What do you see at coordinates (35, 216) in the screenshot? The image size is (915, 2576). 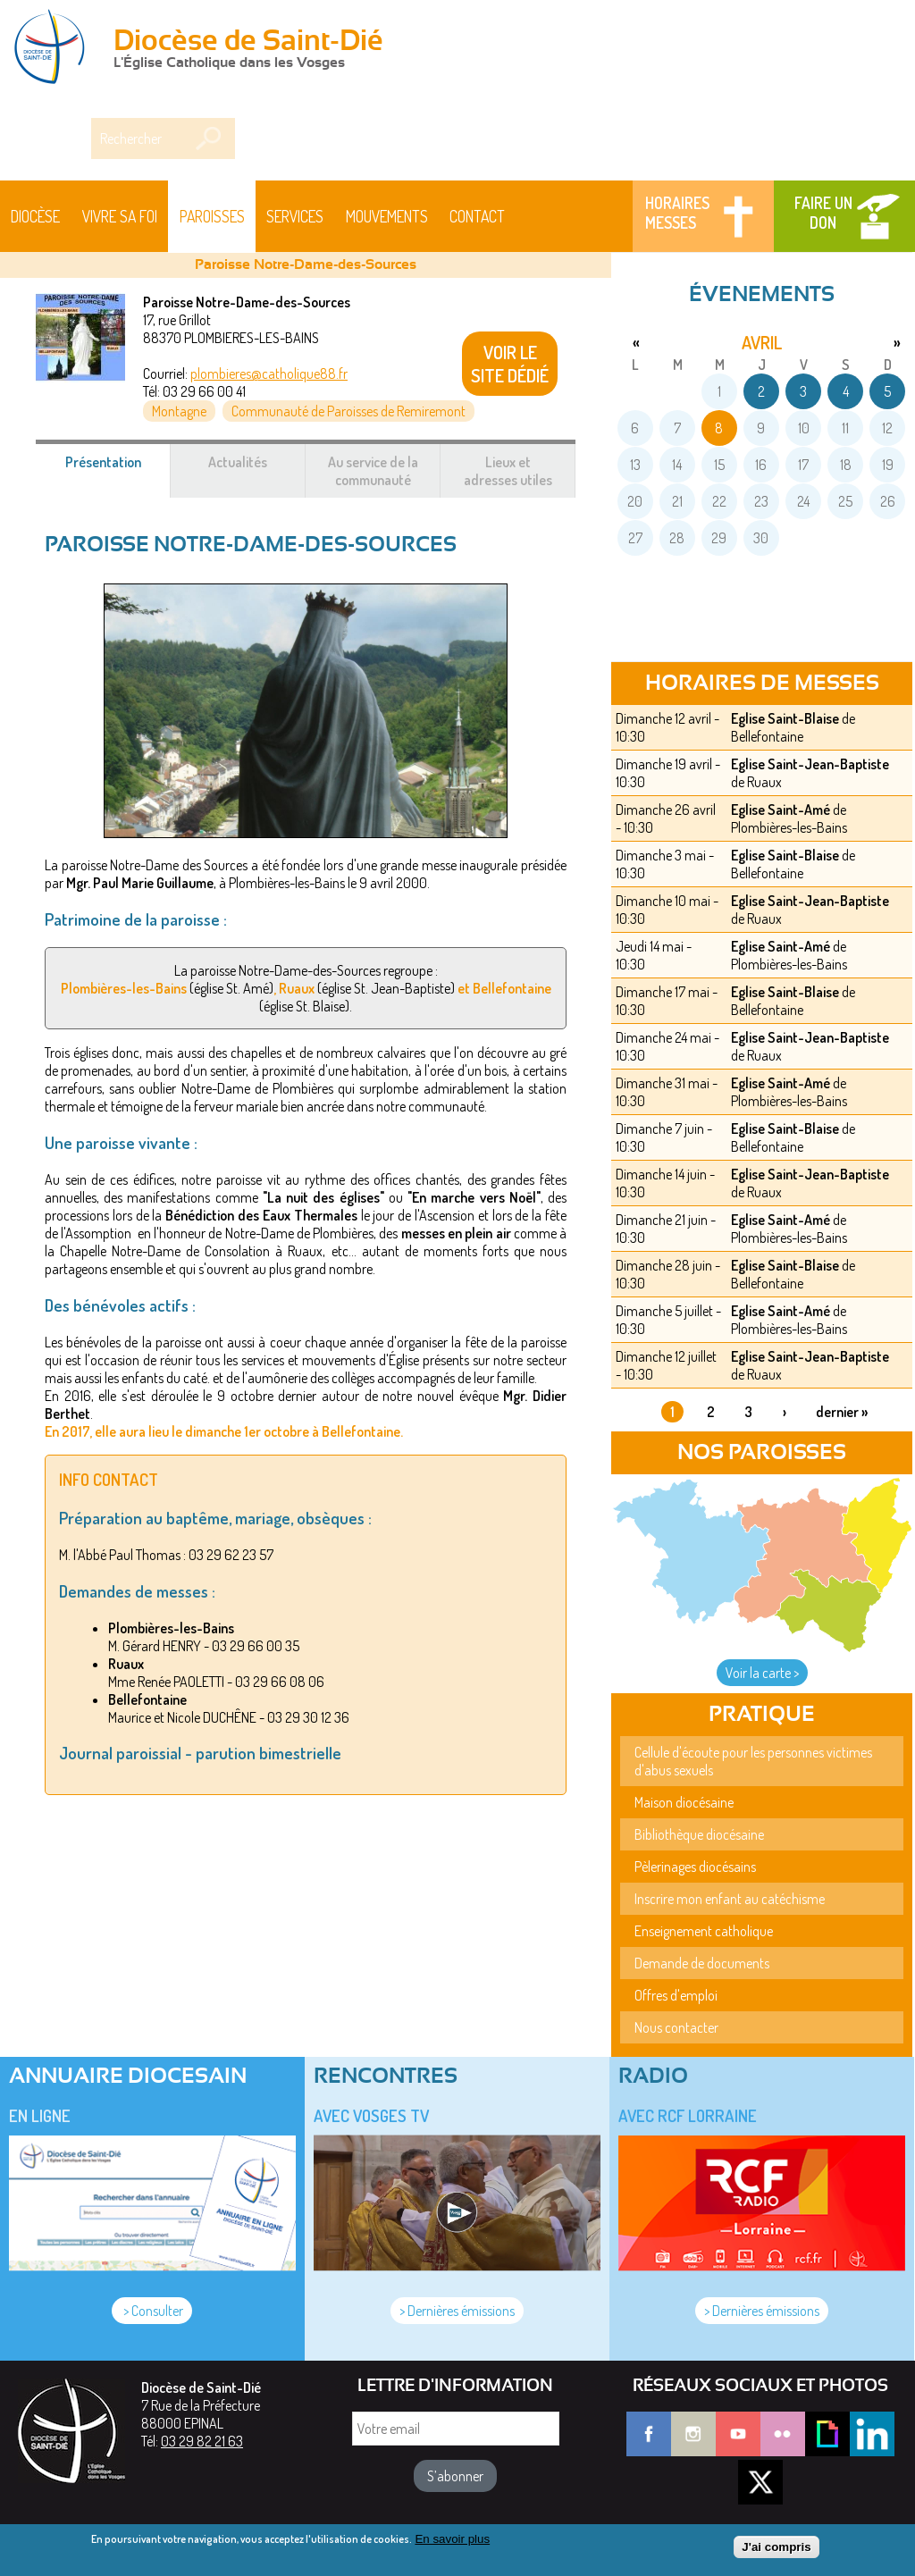 I see `Diocèse` at bounding box center [35, 216].